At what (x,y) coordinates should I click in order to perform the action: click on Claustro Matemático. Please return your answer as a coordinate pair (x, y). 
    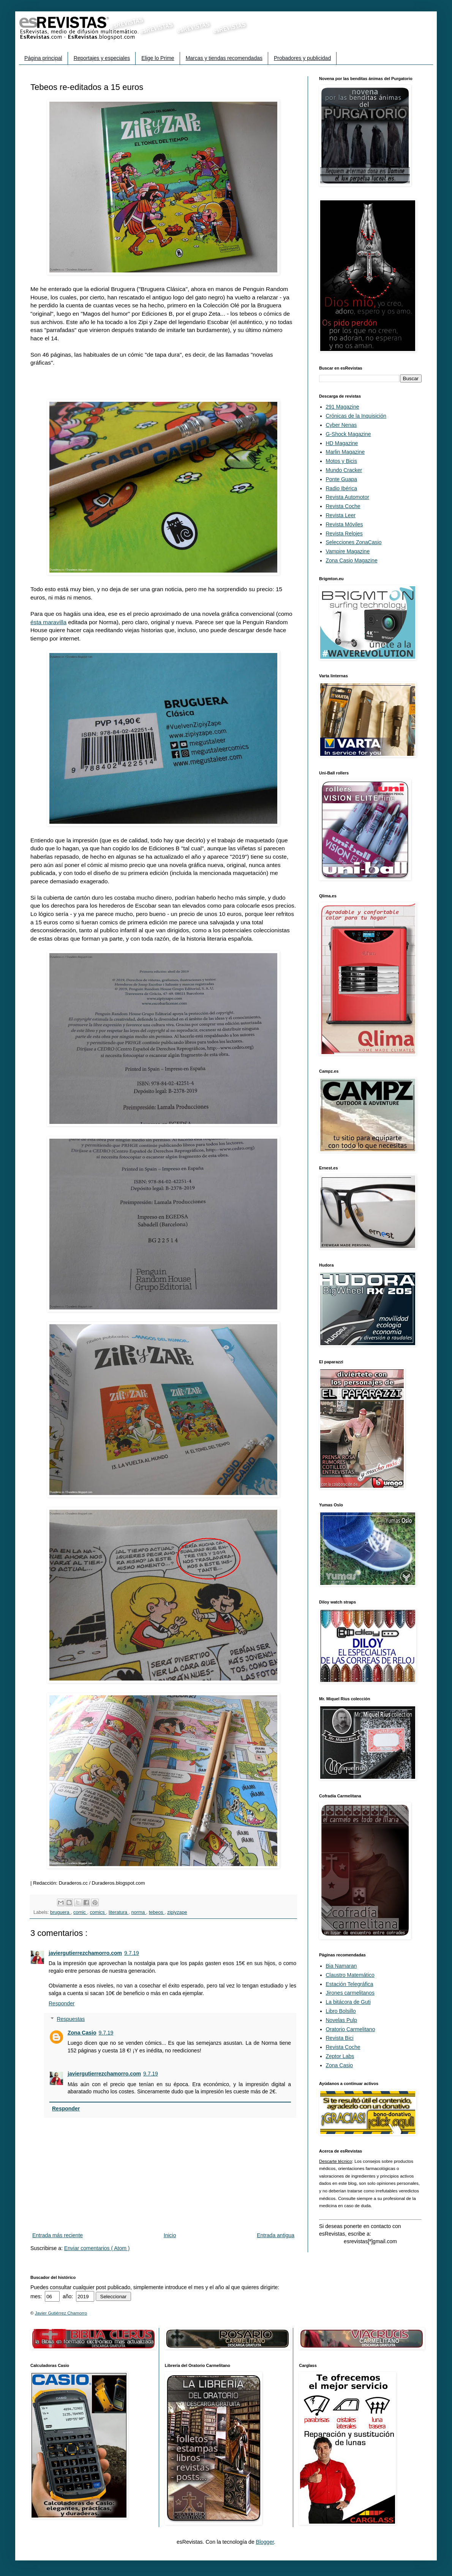
    Looking at the image, I should click on (350, 1975).